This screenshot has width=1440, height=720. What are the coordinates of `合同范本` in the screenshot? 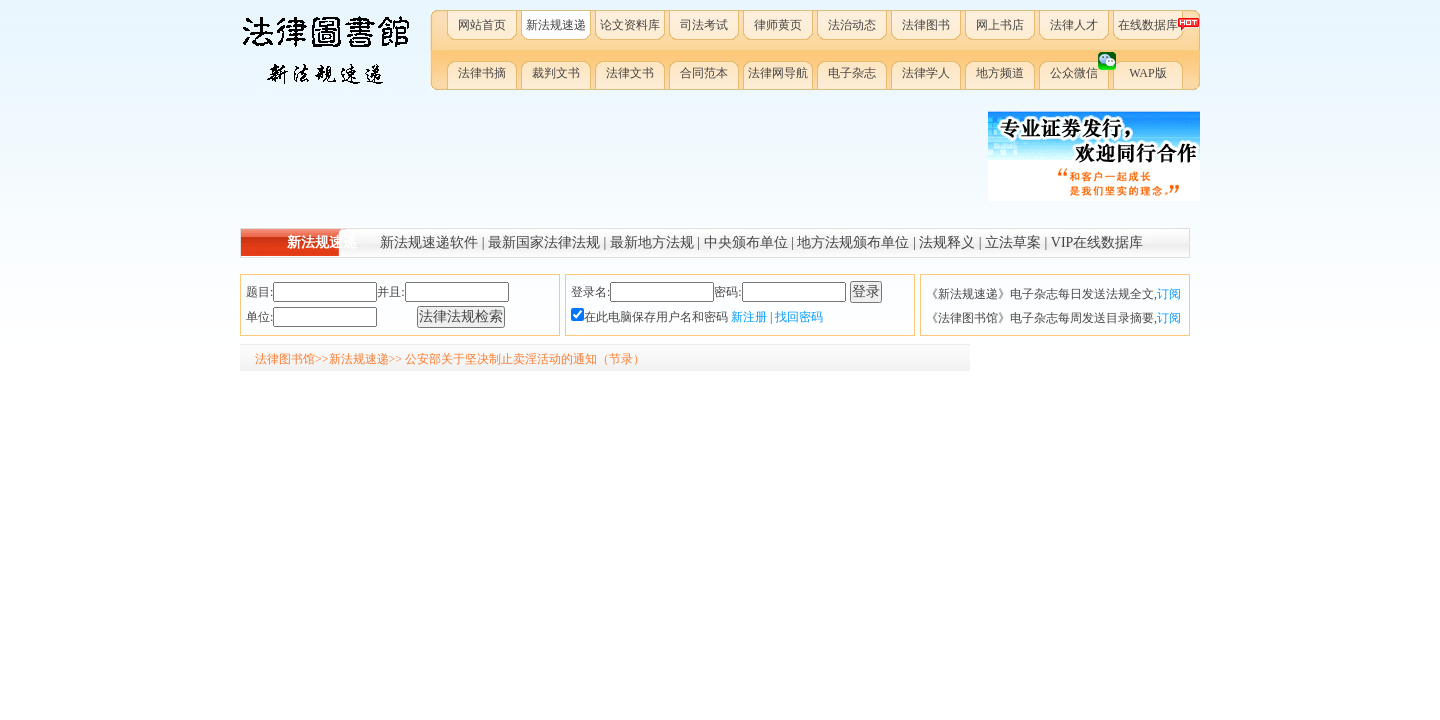 It's located at (704, 73).